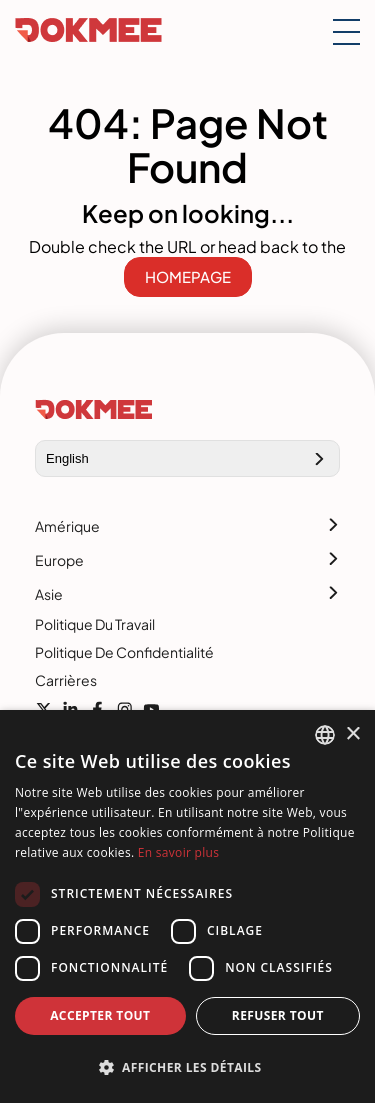 This screenshot has height=1103, width=375. I want to click on En savoir plus [Read more, opens a new window], so click(178, 852).